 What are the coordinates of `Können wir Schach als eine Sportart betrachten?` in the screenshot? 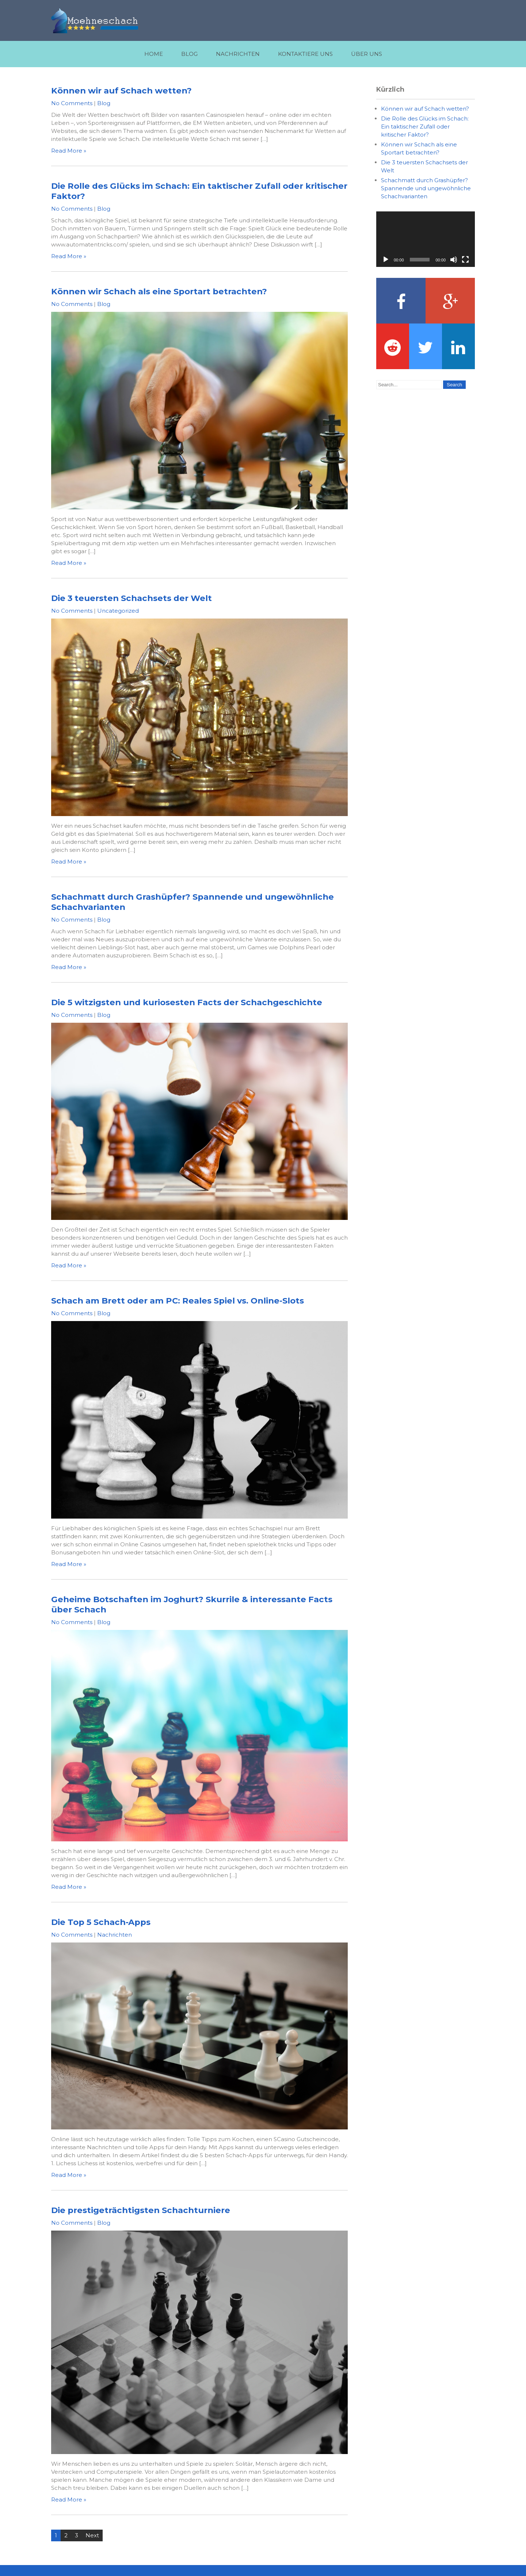 It's located at (159, 291).